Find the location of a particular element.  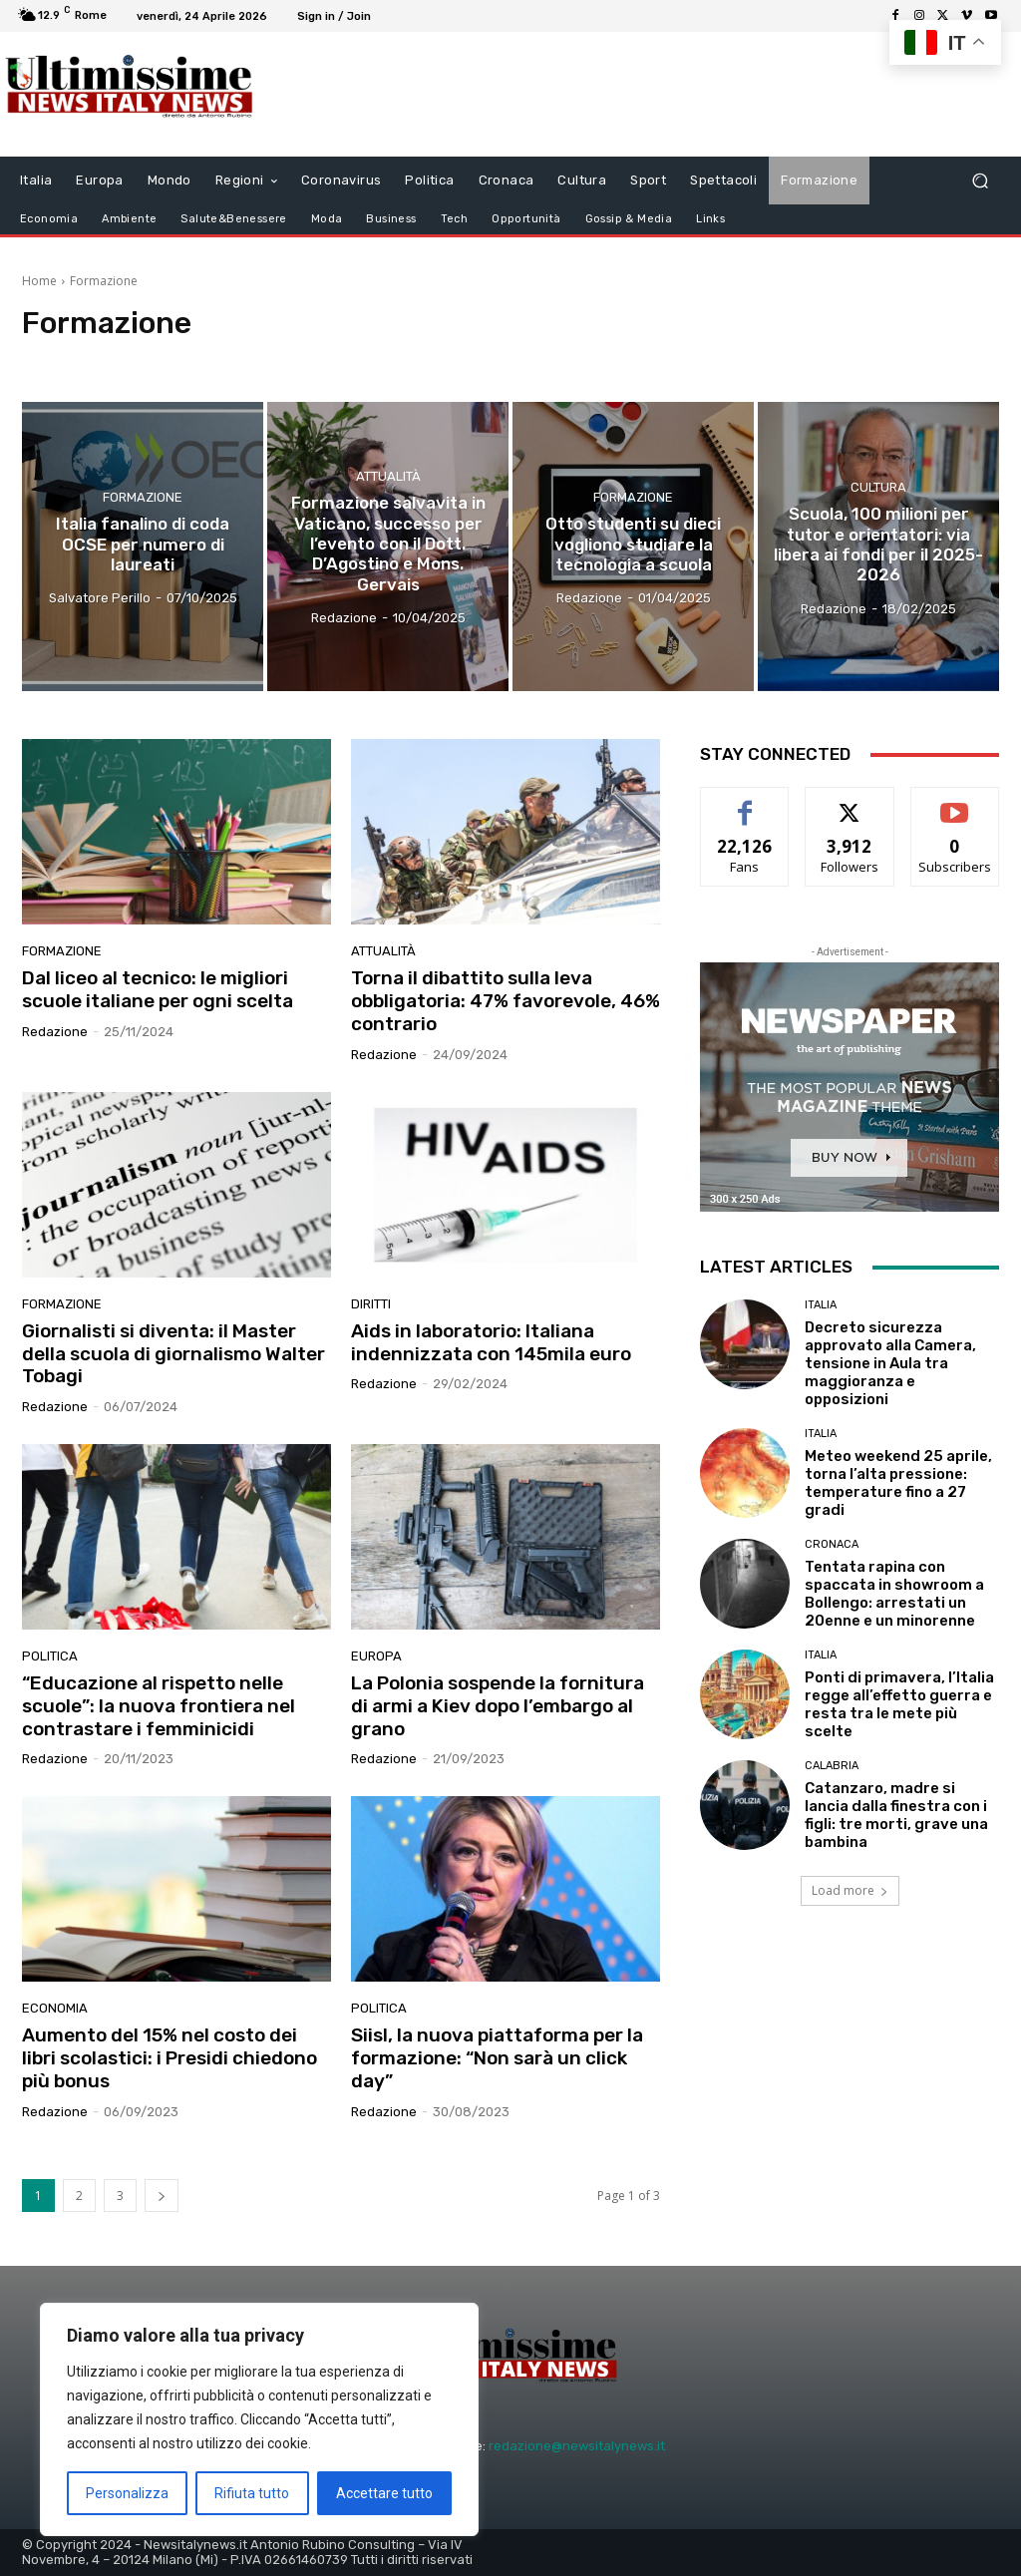

Rifiuta tutto is located at coordinates (251, 2493).